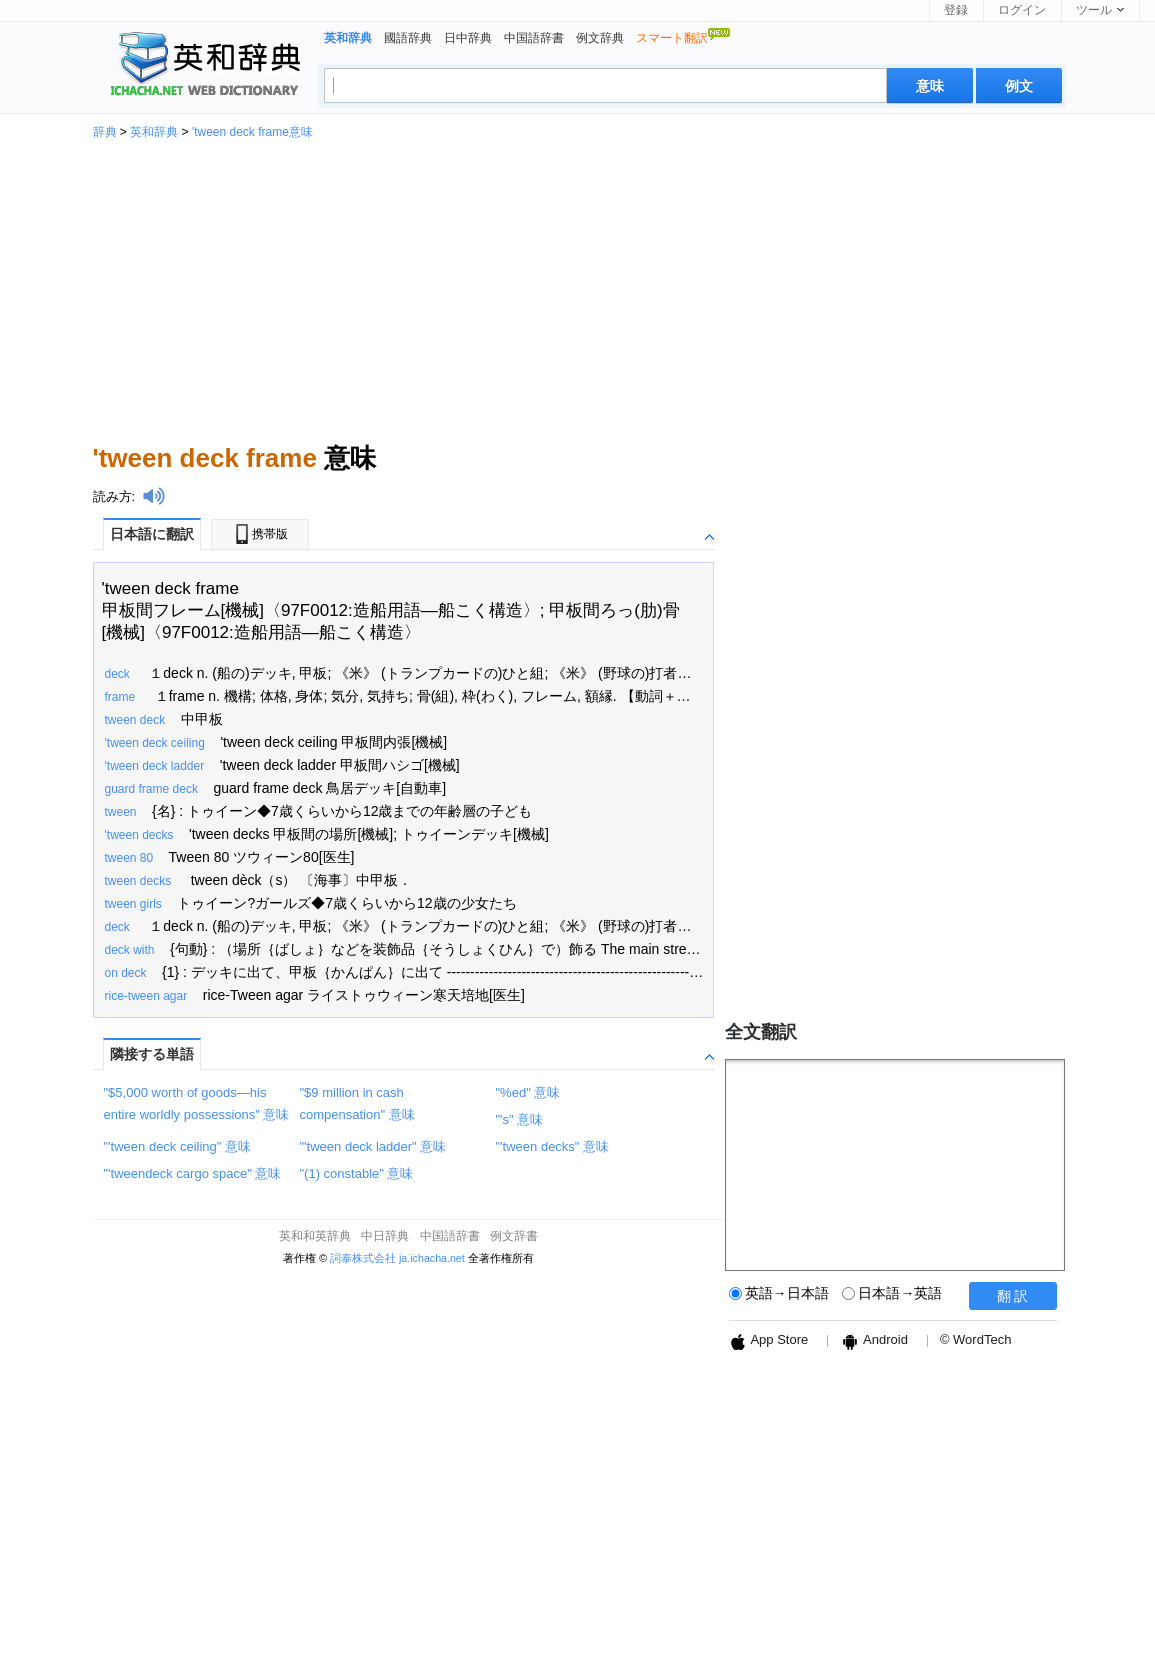  Describe the element at coordinates (432, 1258) in the screenshot. I see `ja.ichacha.net` at that location.